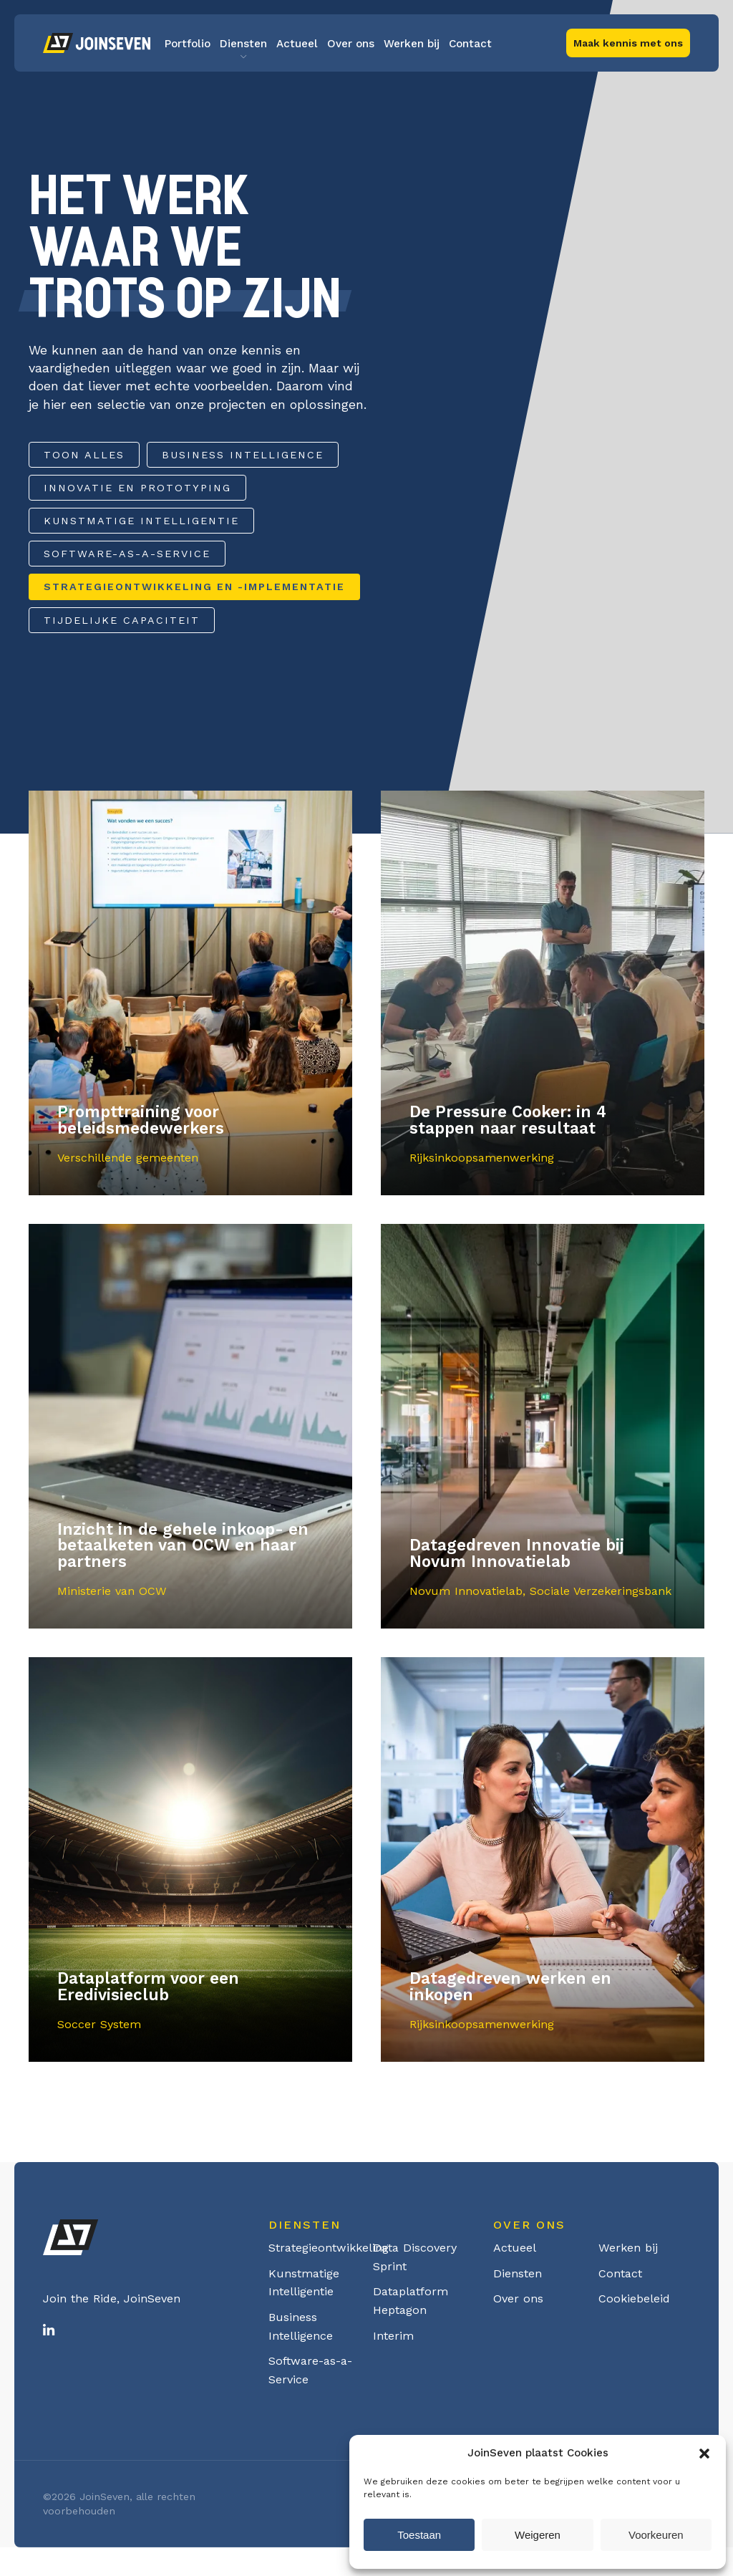  What do you see at coordinates (84, 454) in the screenshot?
I see `Toon alles` at bounding box center [84, 454].